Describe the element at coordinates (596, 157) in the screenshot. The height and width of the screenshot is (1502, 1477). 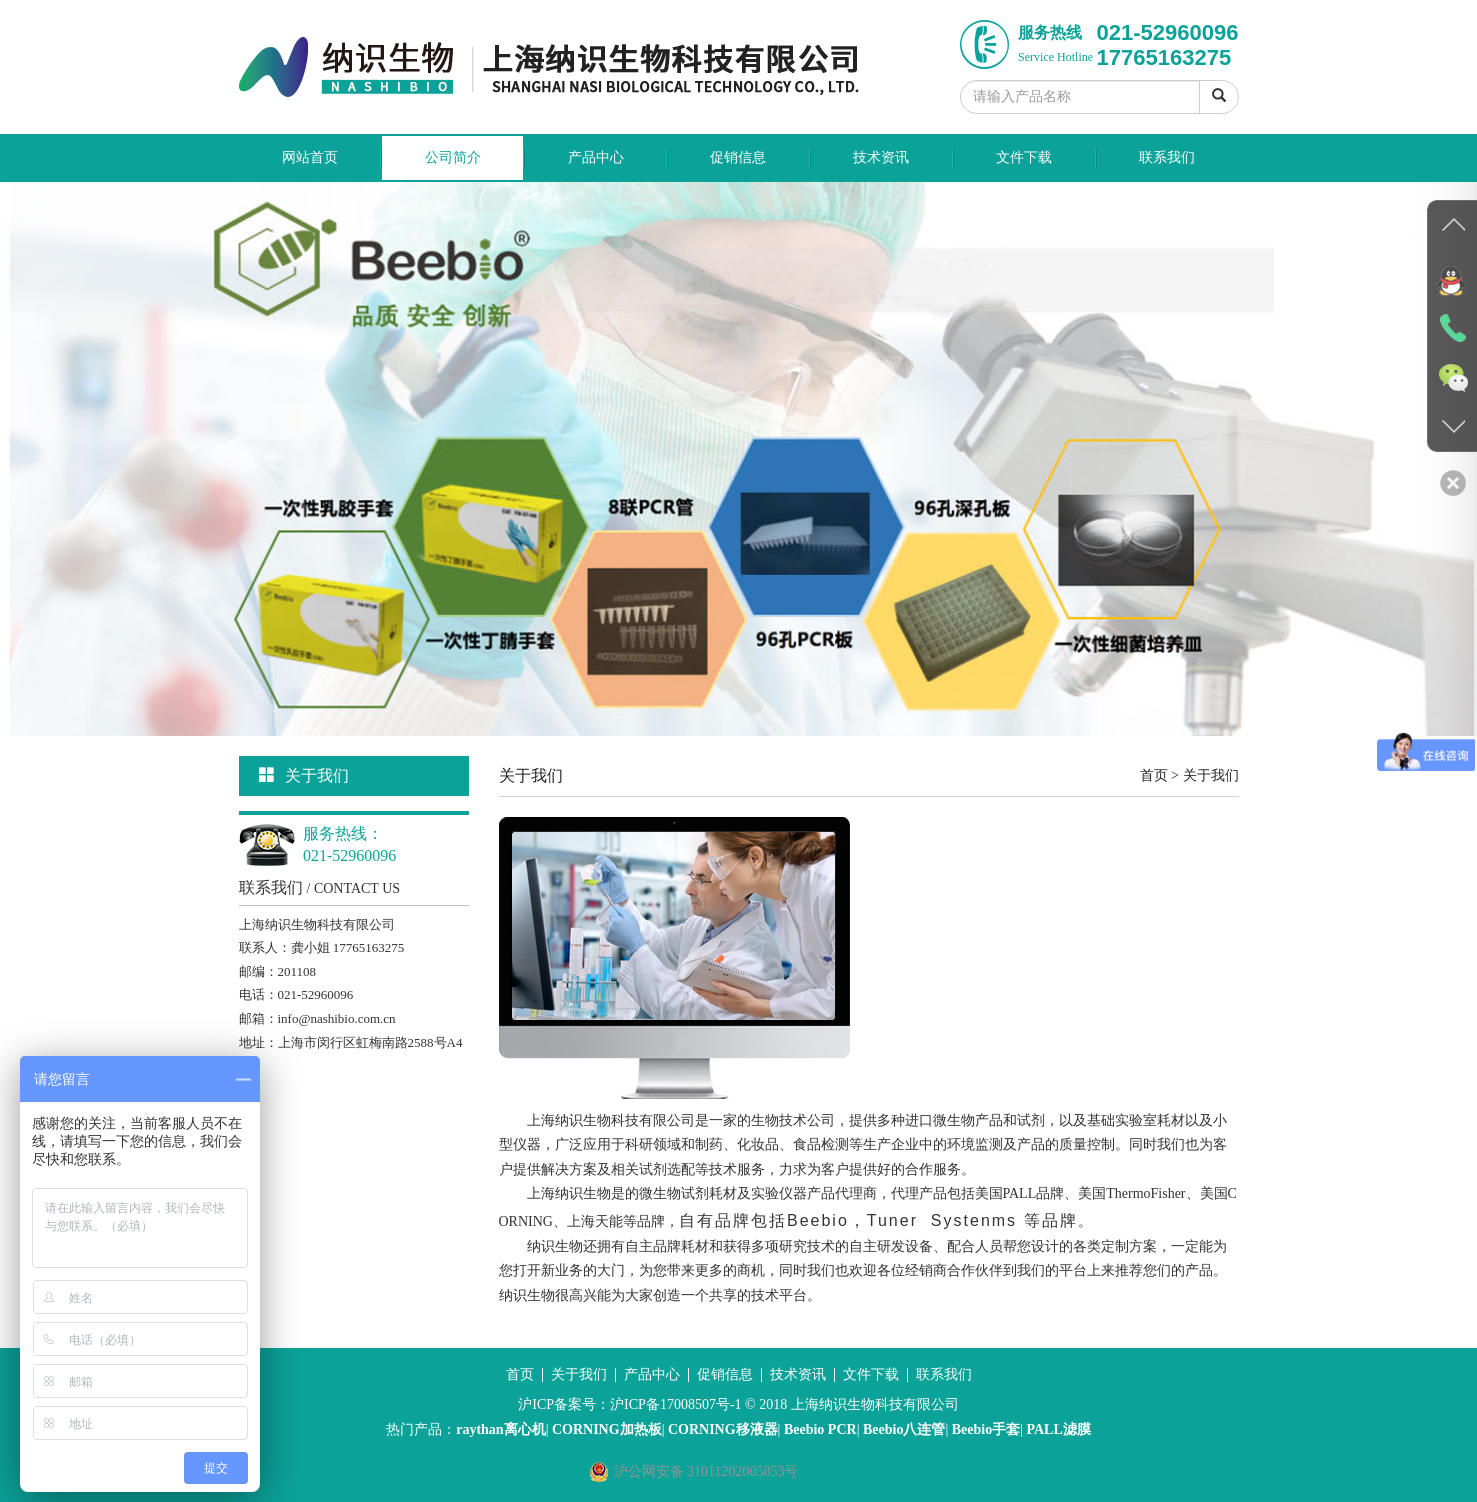
I see `产品中心` at that location.